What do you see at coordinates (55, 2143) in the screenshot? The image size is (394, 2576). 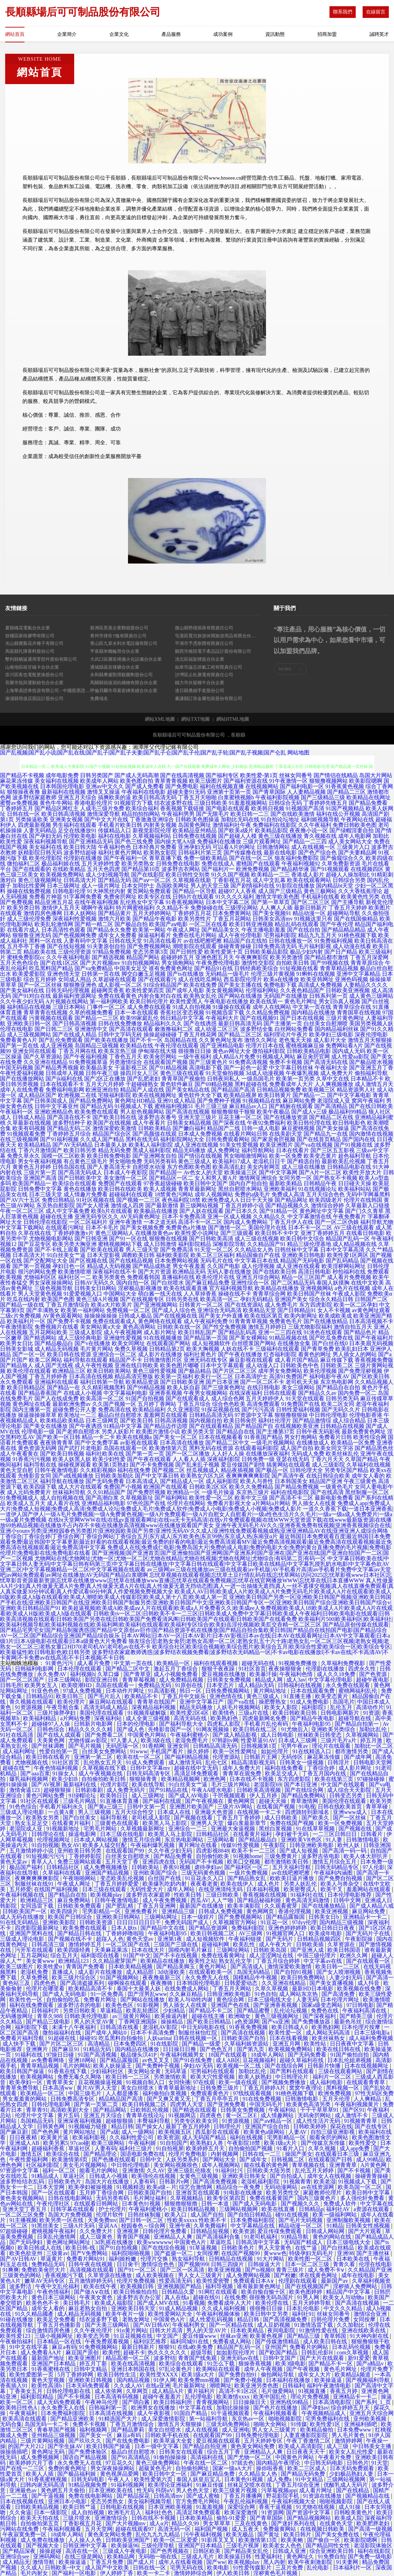 I see `欧美另累5` at bounding box center [55, 2143].